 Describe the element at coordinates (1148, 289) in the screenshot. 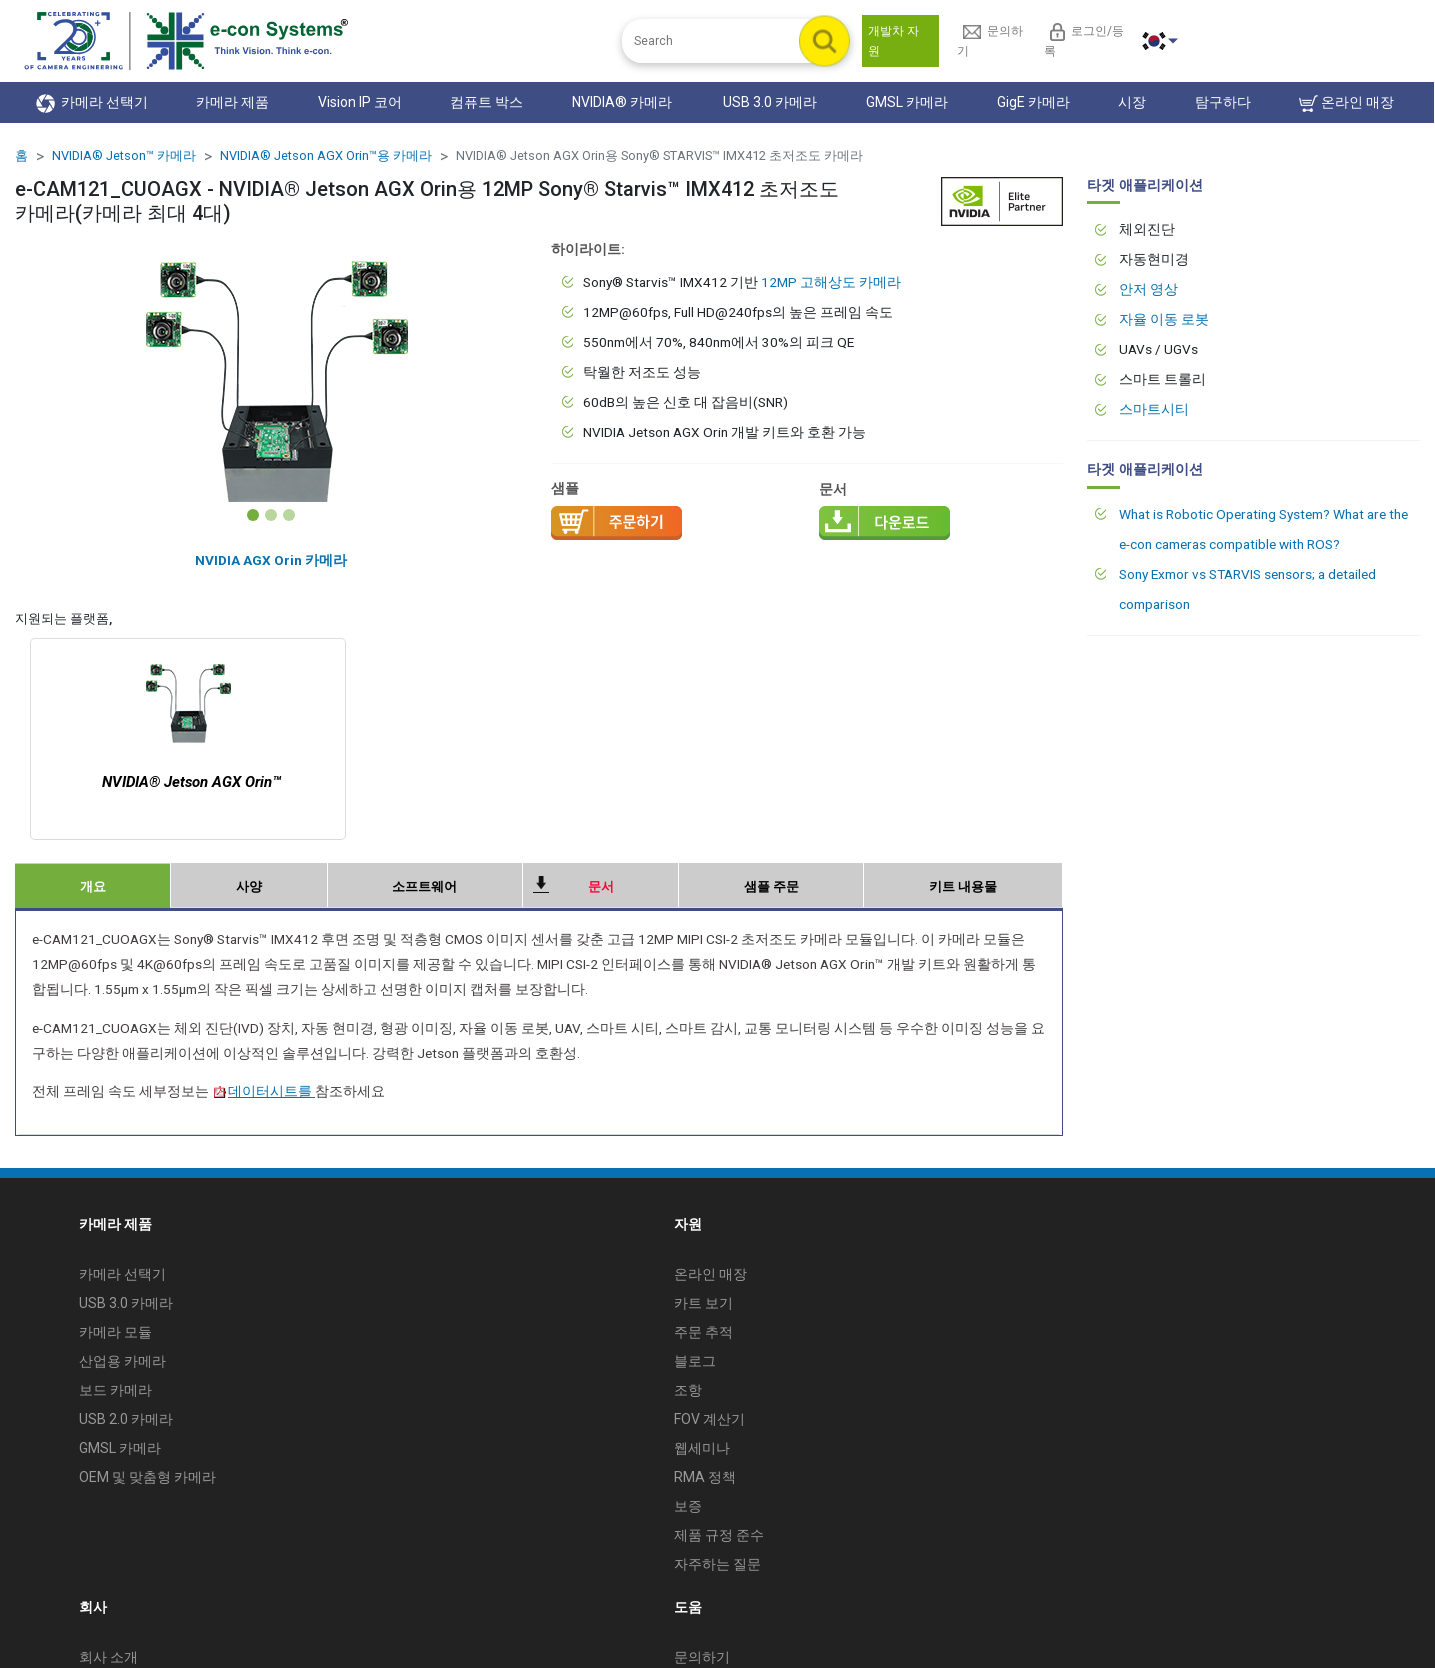

I see `안저 영상` at that location.